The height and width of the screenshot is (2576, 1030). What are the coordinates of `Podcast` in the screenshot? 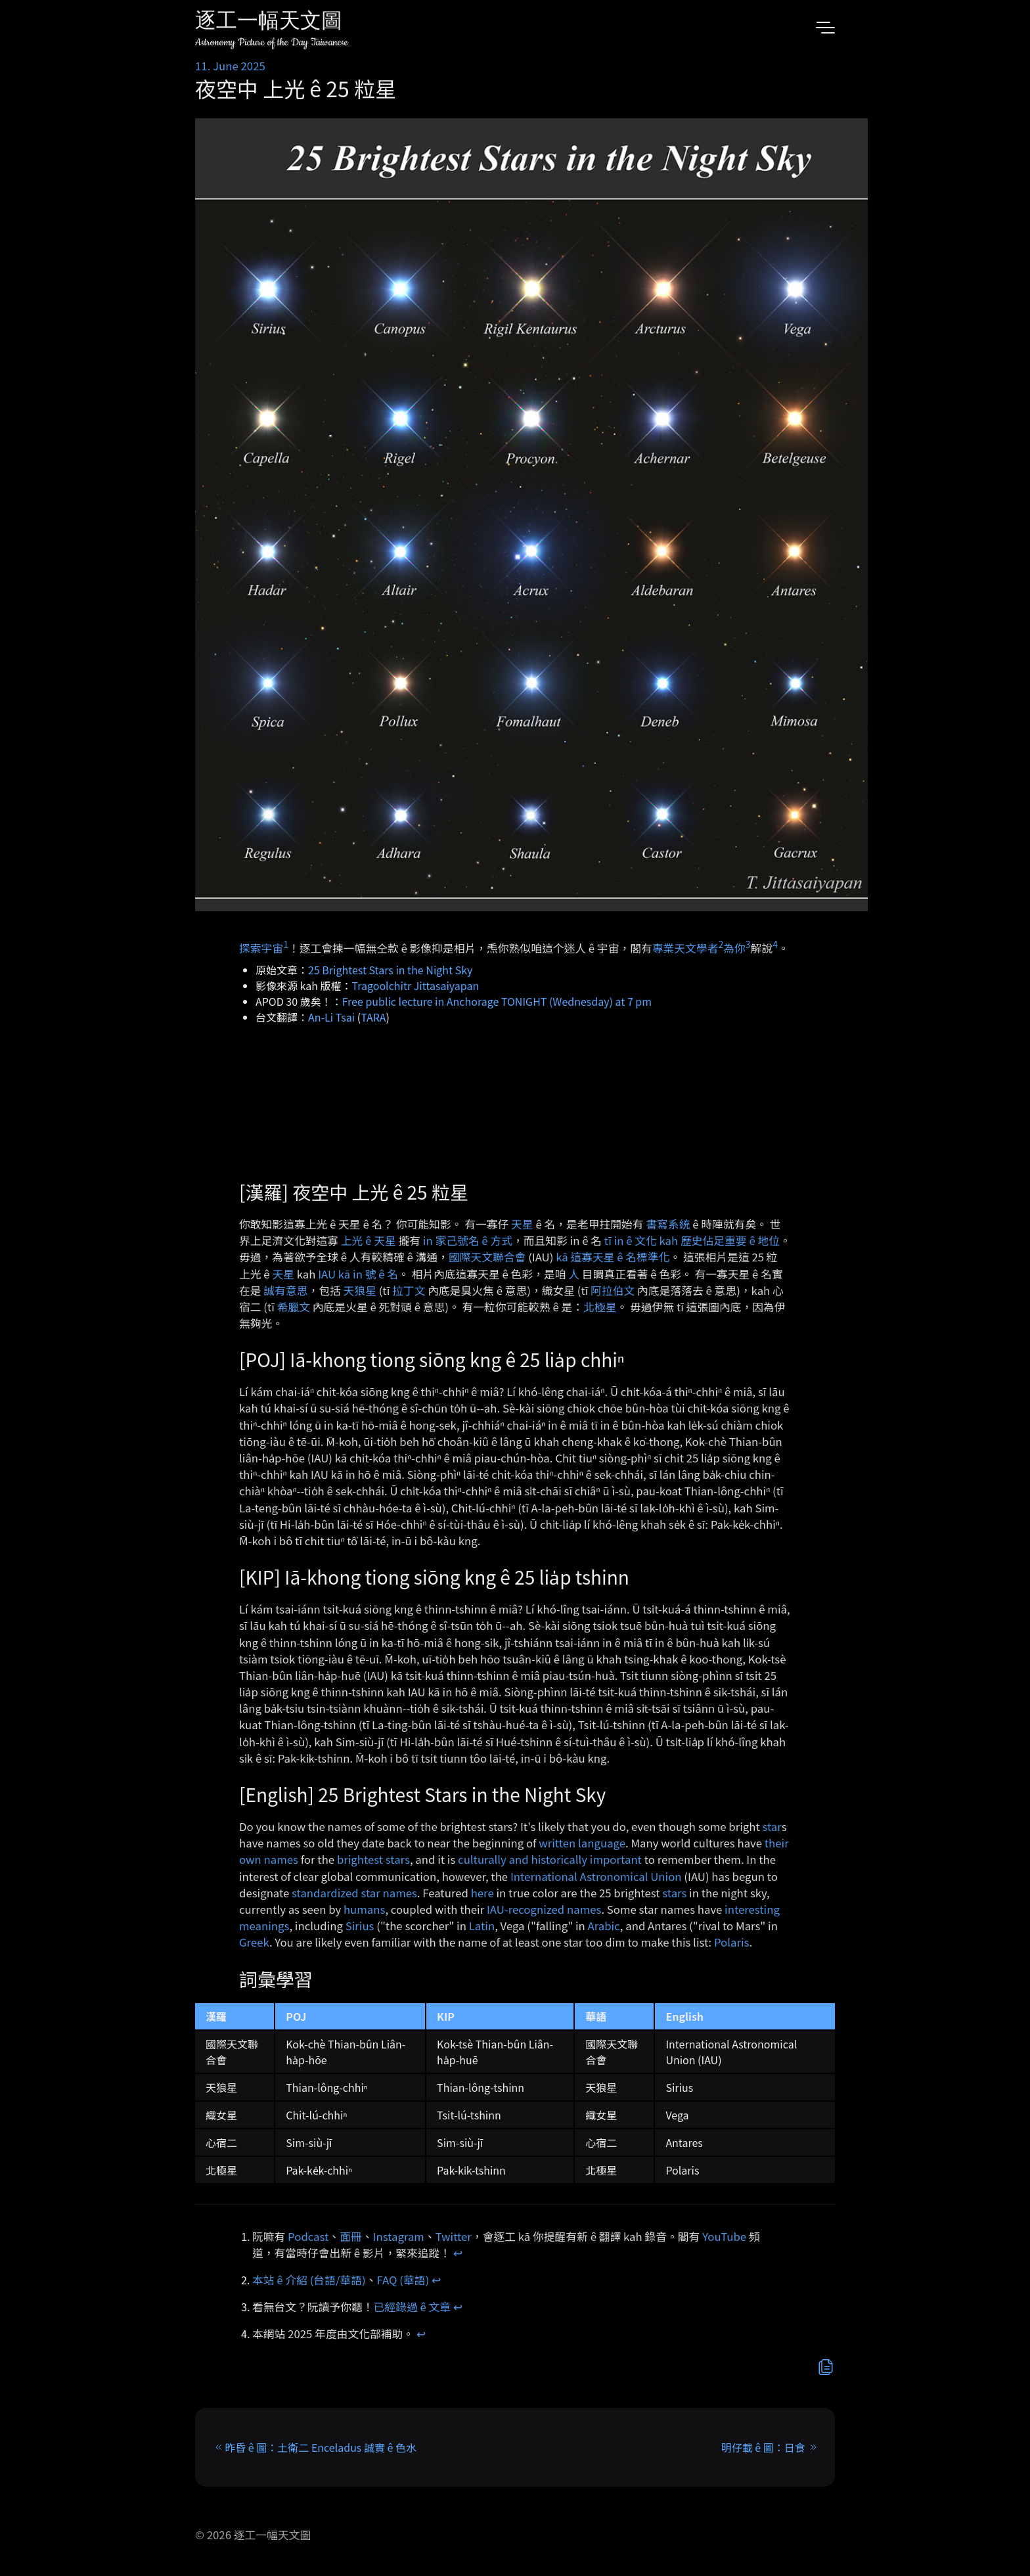 It's located at (308, 2236).